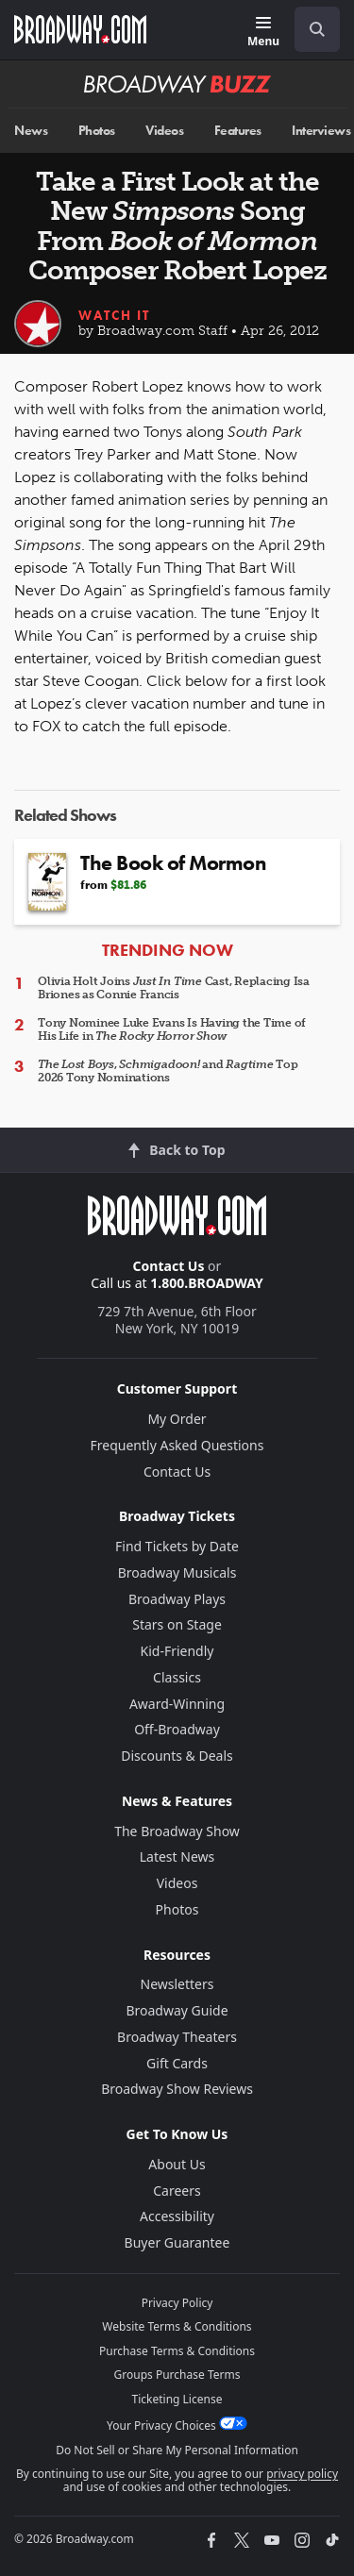  Describe the element at coordinates (177, 1651) in the screenshot. I see `Kid-Friendly` at that location.